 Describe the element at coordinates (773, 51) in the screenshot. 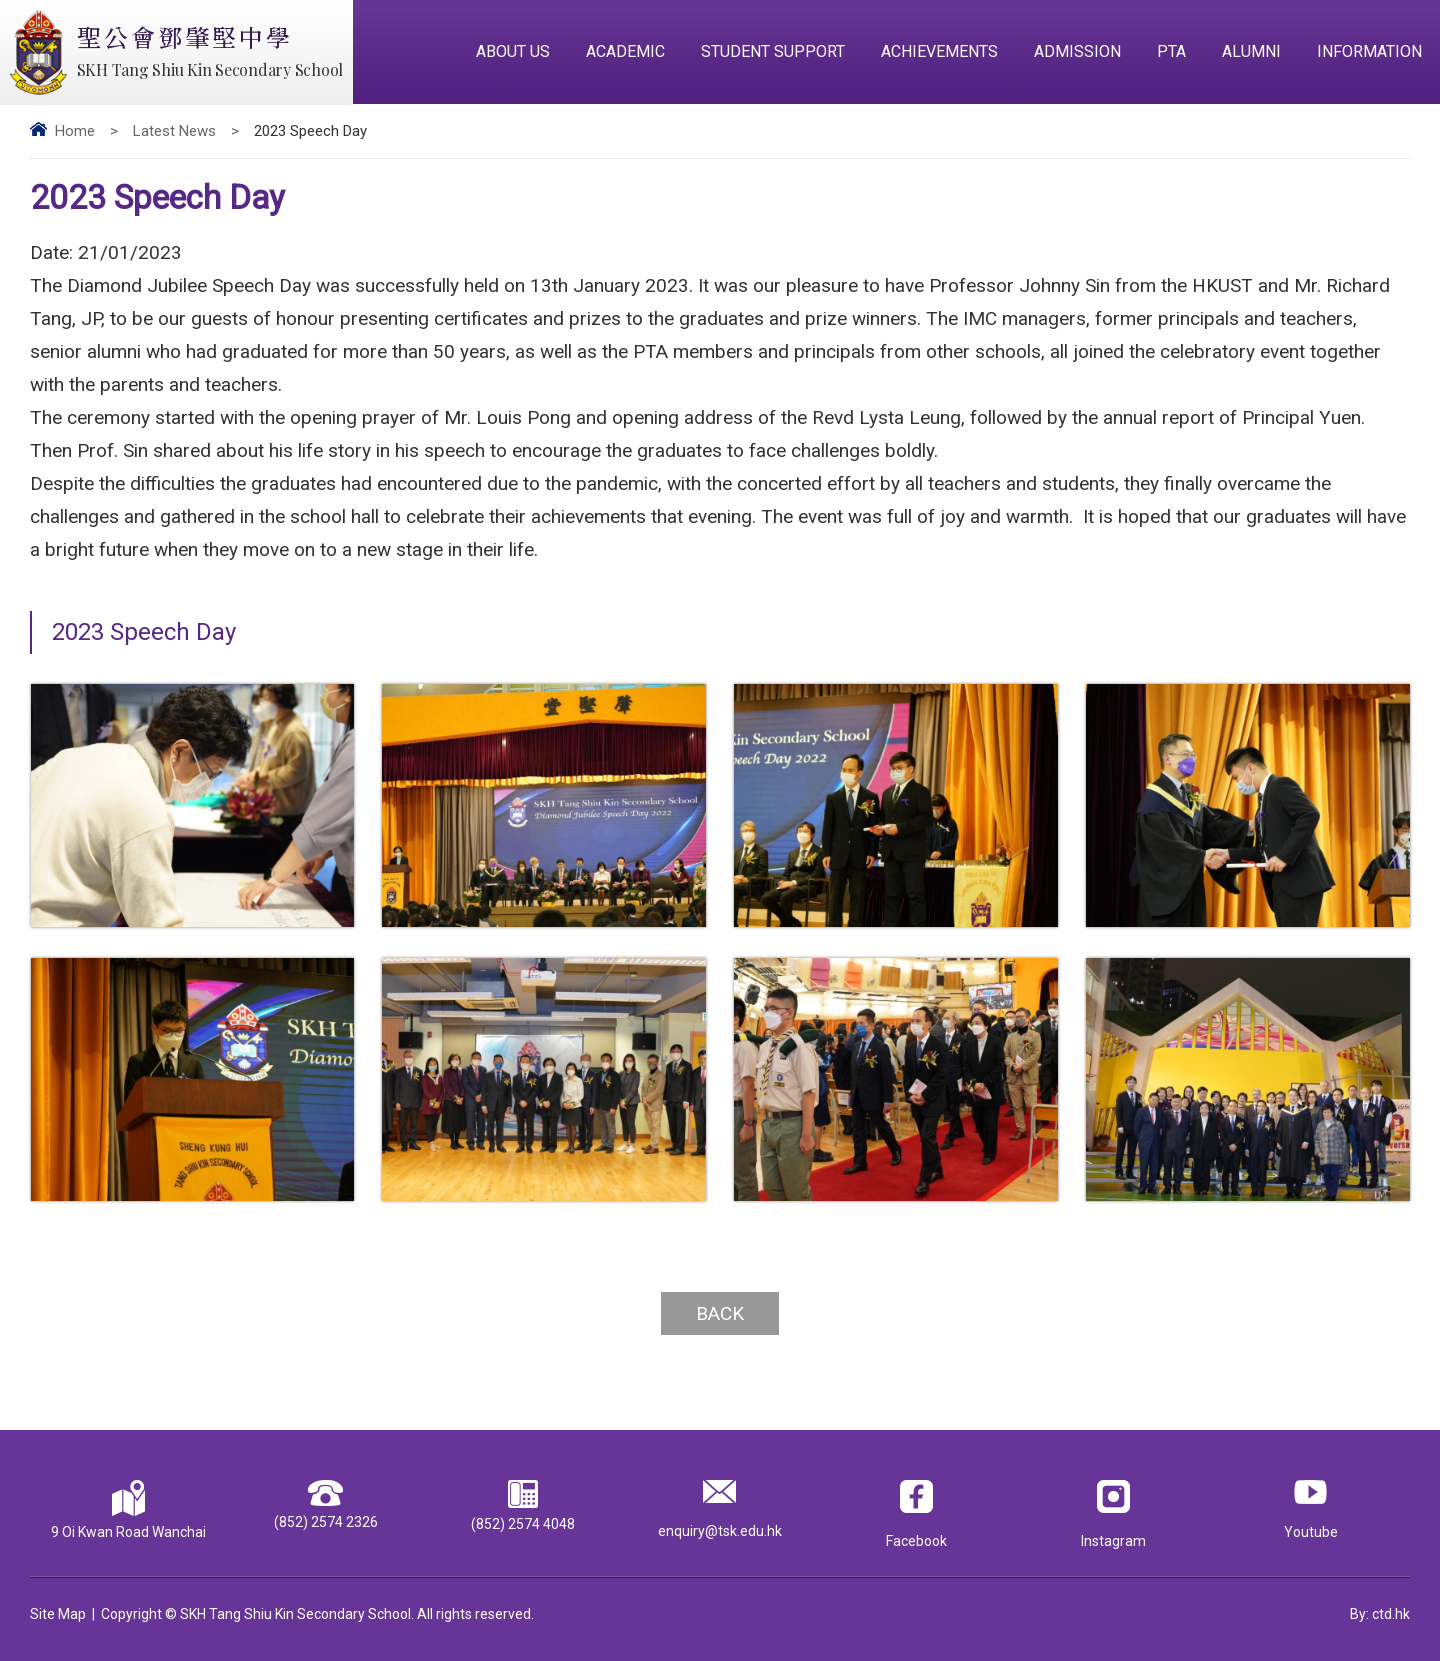

I see `Student Support` at that location.